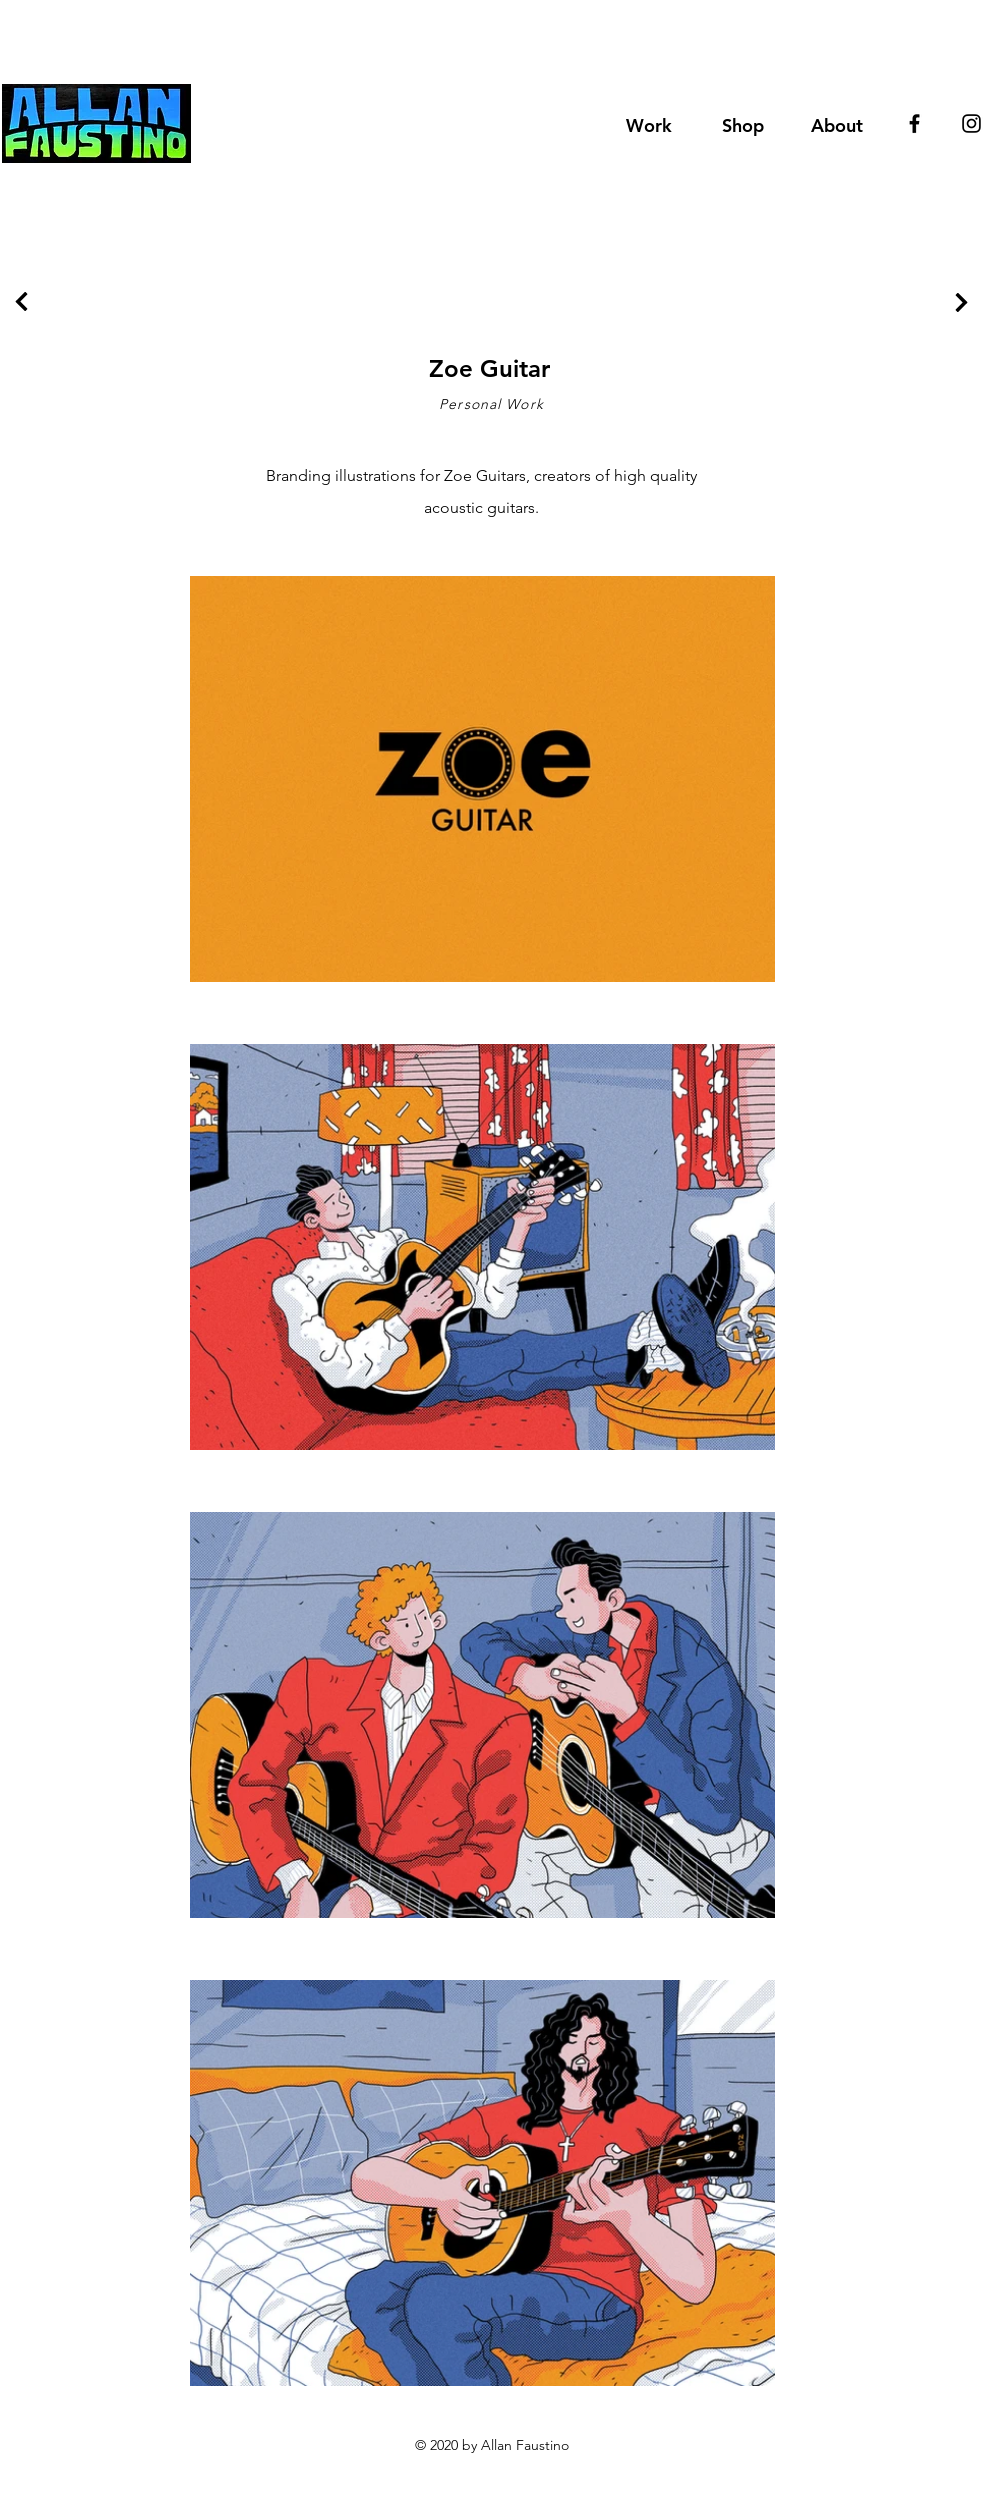 The height and width of the screenshot is (2504, 983). I want to click on [button], so click(743, 123).